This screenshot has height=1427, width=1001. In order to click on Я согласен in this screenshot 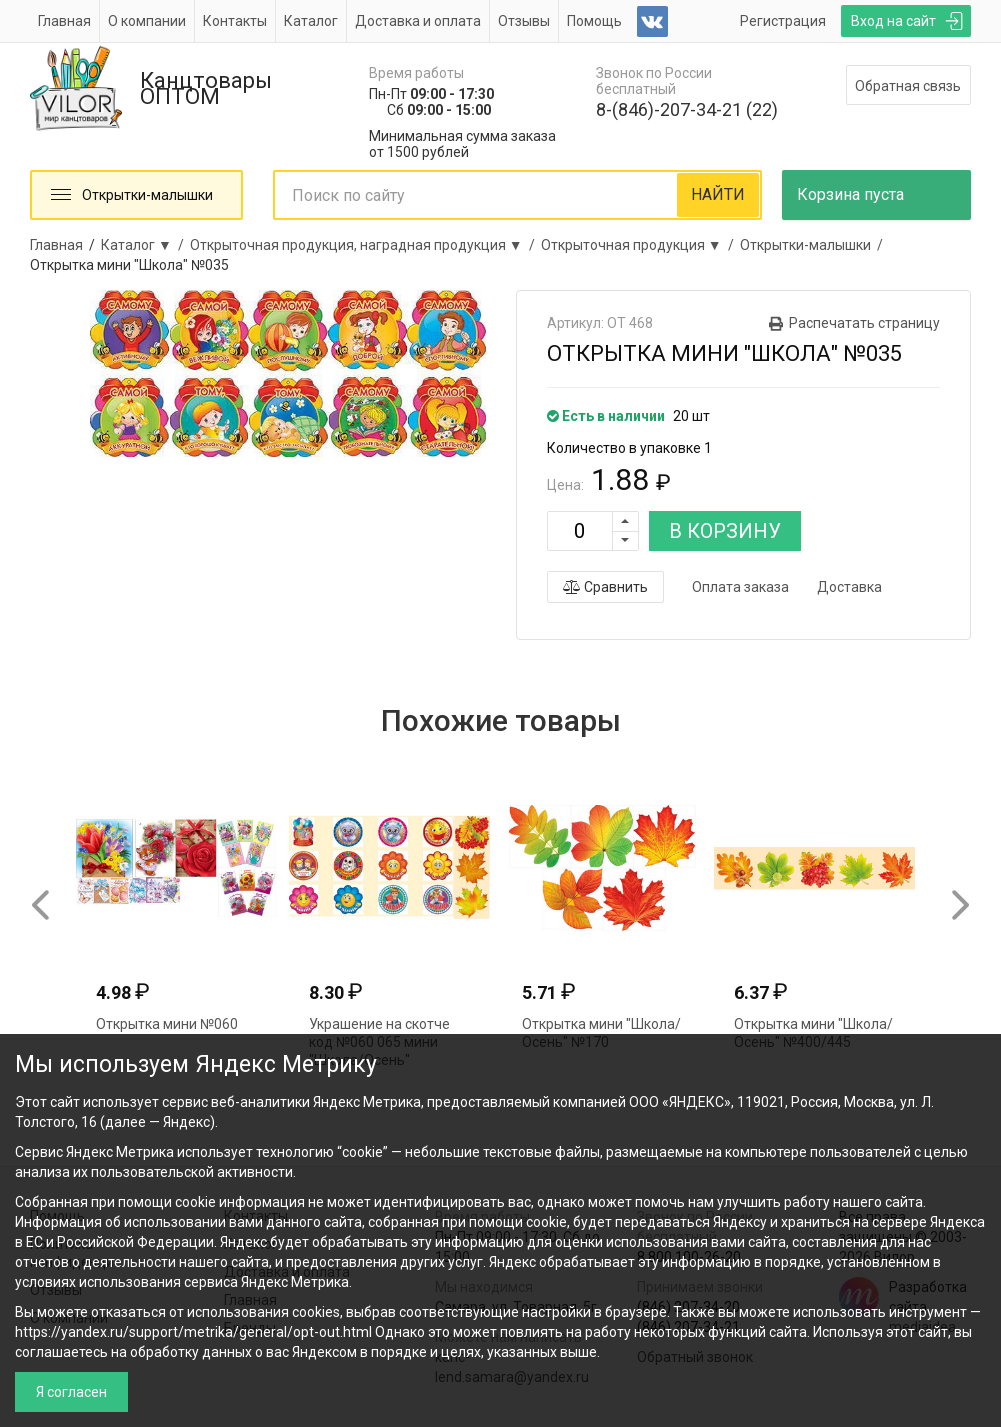, I will do `click(71, 1392)`.